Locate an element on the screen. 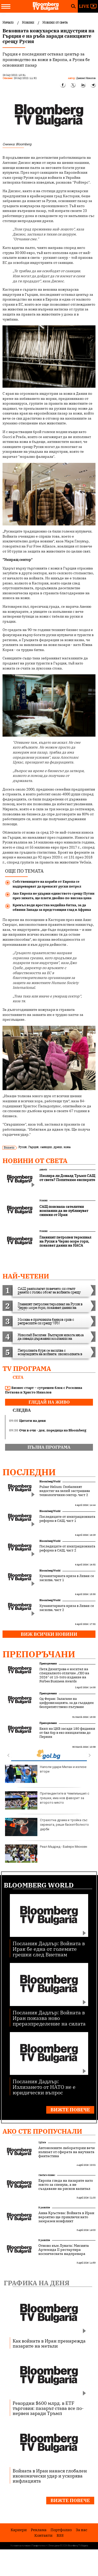  дрехи is located at coordinates (58, 1147).